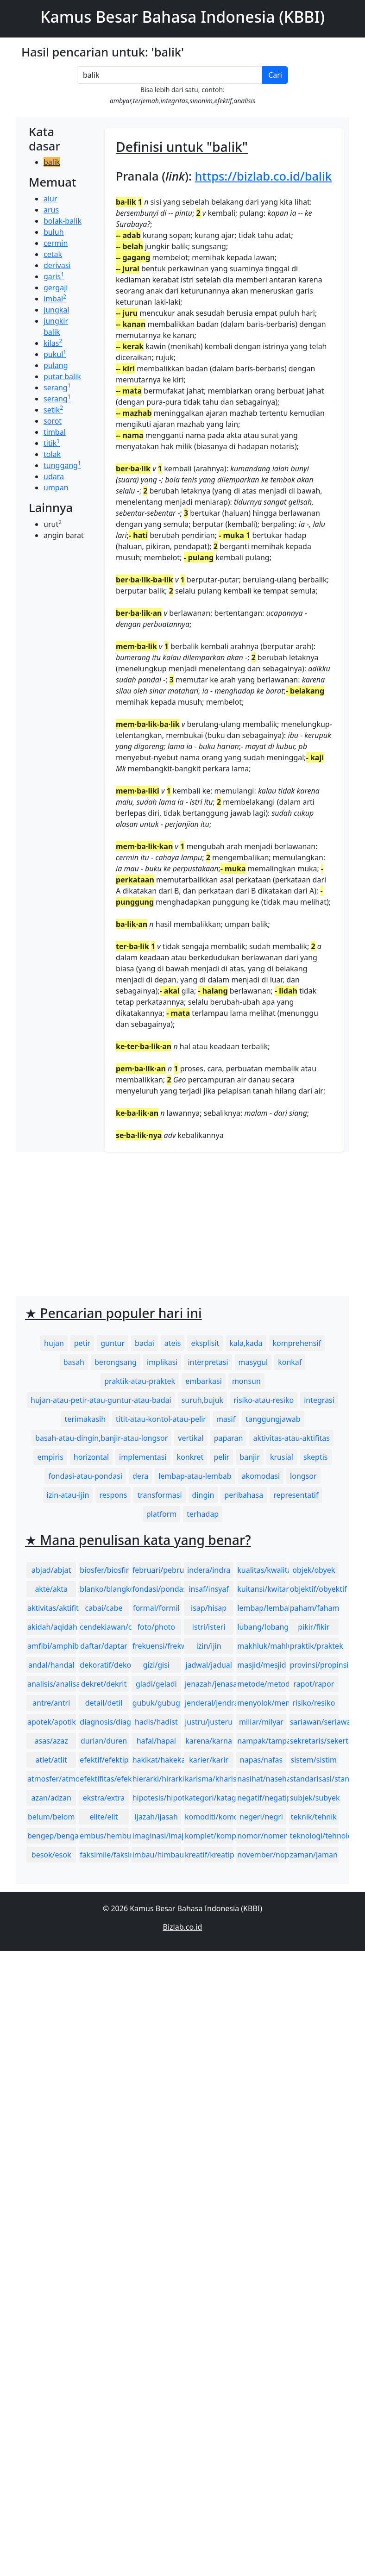 The image size is (365, 2576). Describe the element at coordinates (261, 1741) in the screenshot. I see `nampak/tampak` at that location.